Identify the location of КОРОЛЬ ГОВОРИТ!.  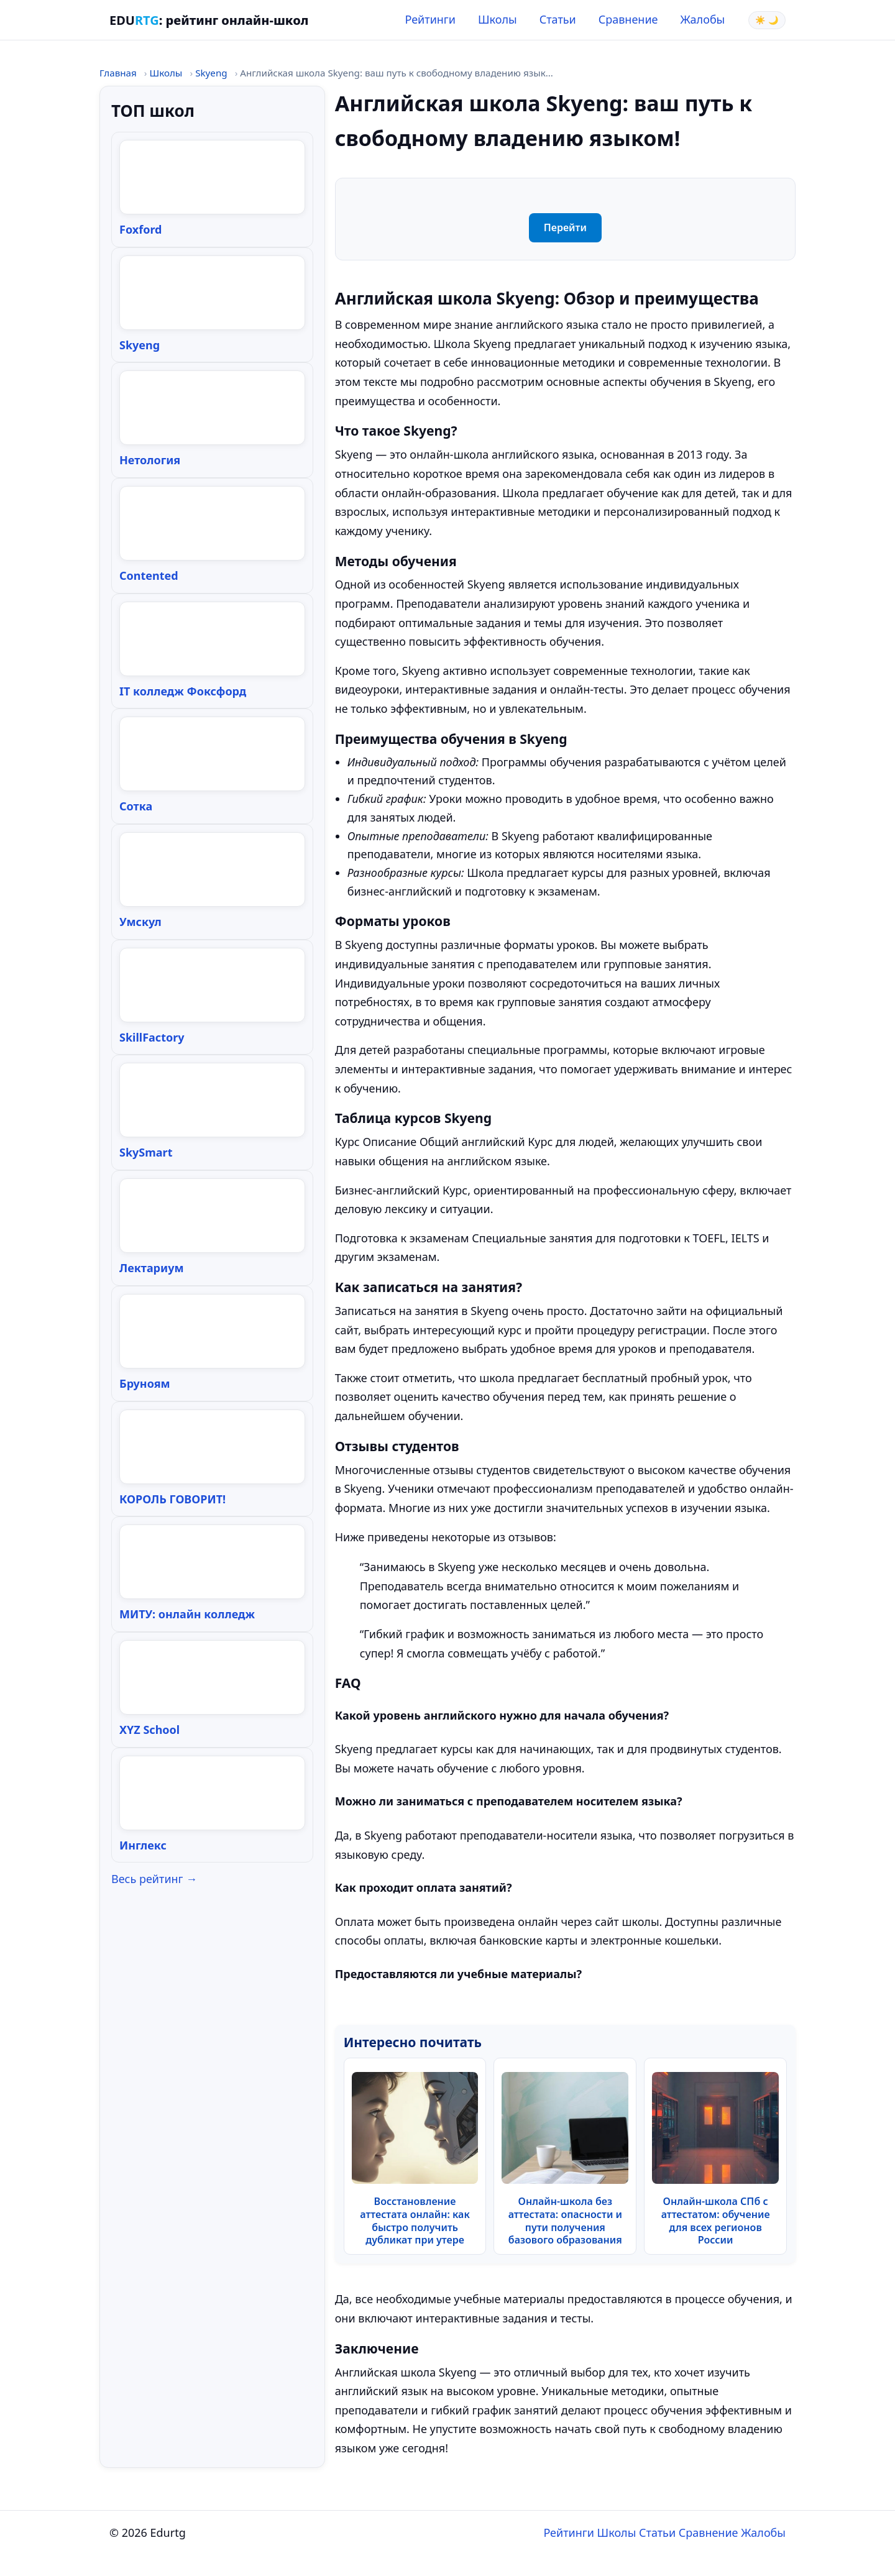
(172, 1499).